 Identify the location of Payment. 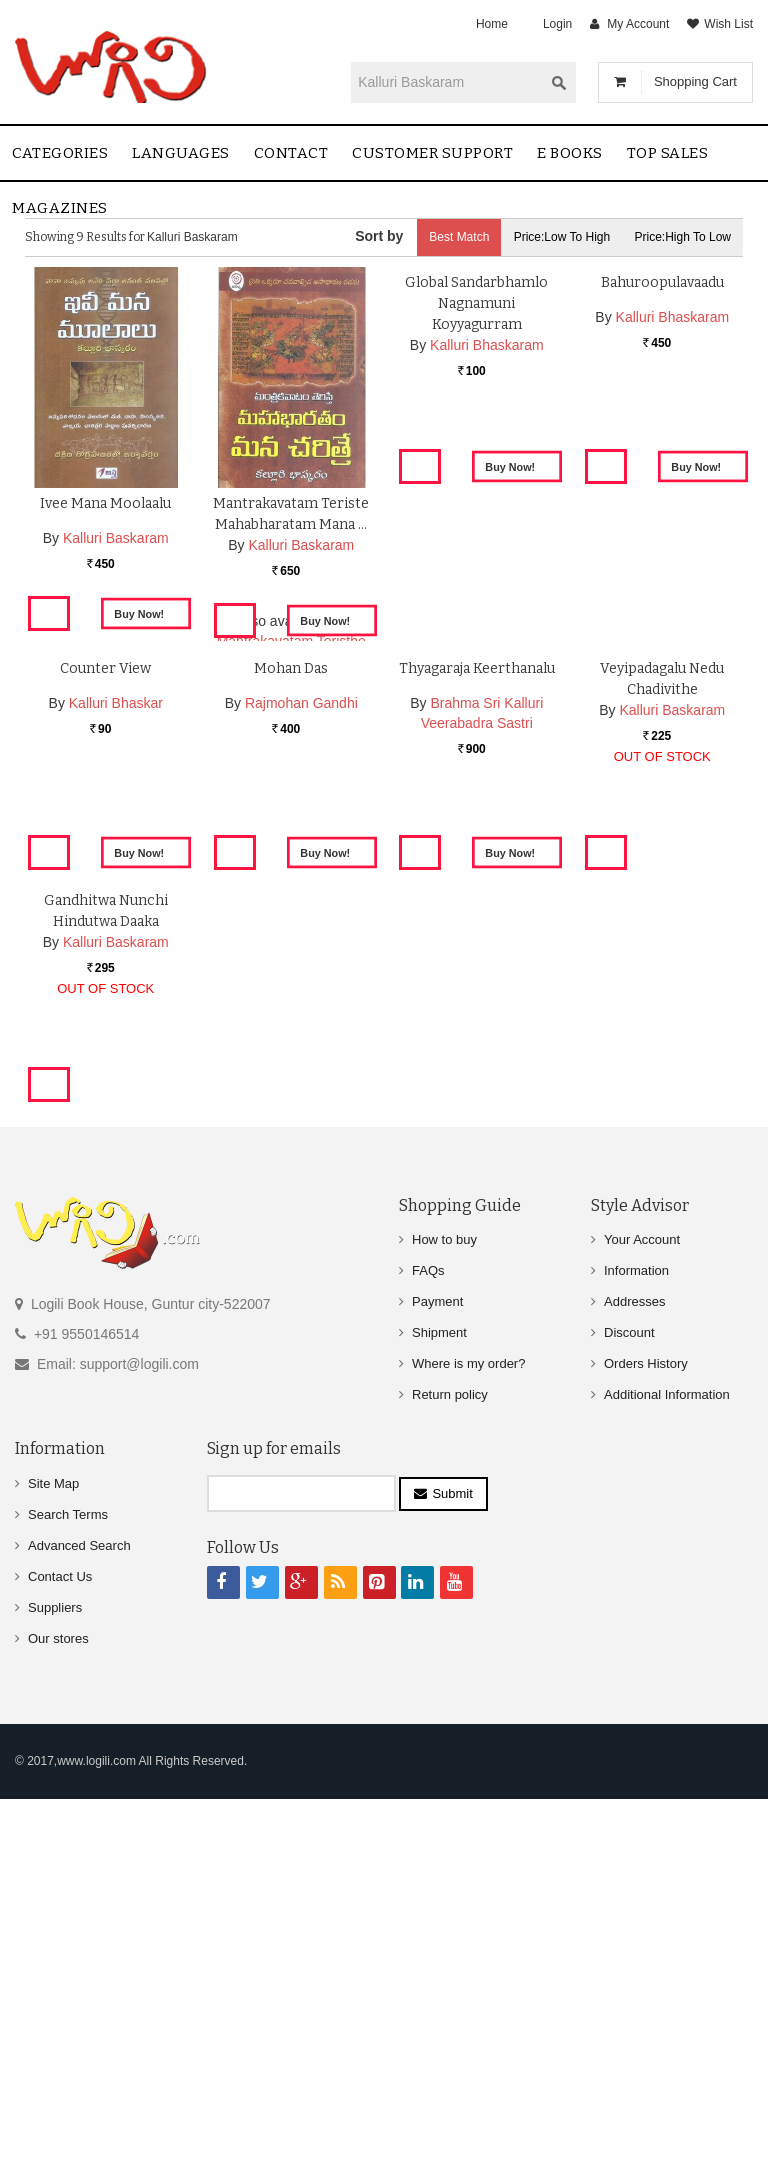
(437, 1670).